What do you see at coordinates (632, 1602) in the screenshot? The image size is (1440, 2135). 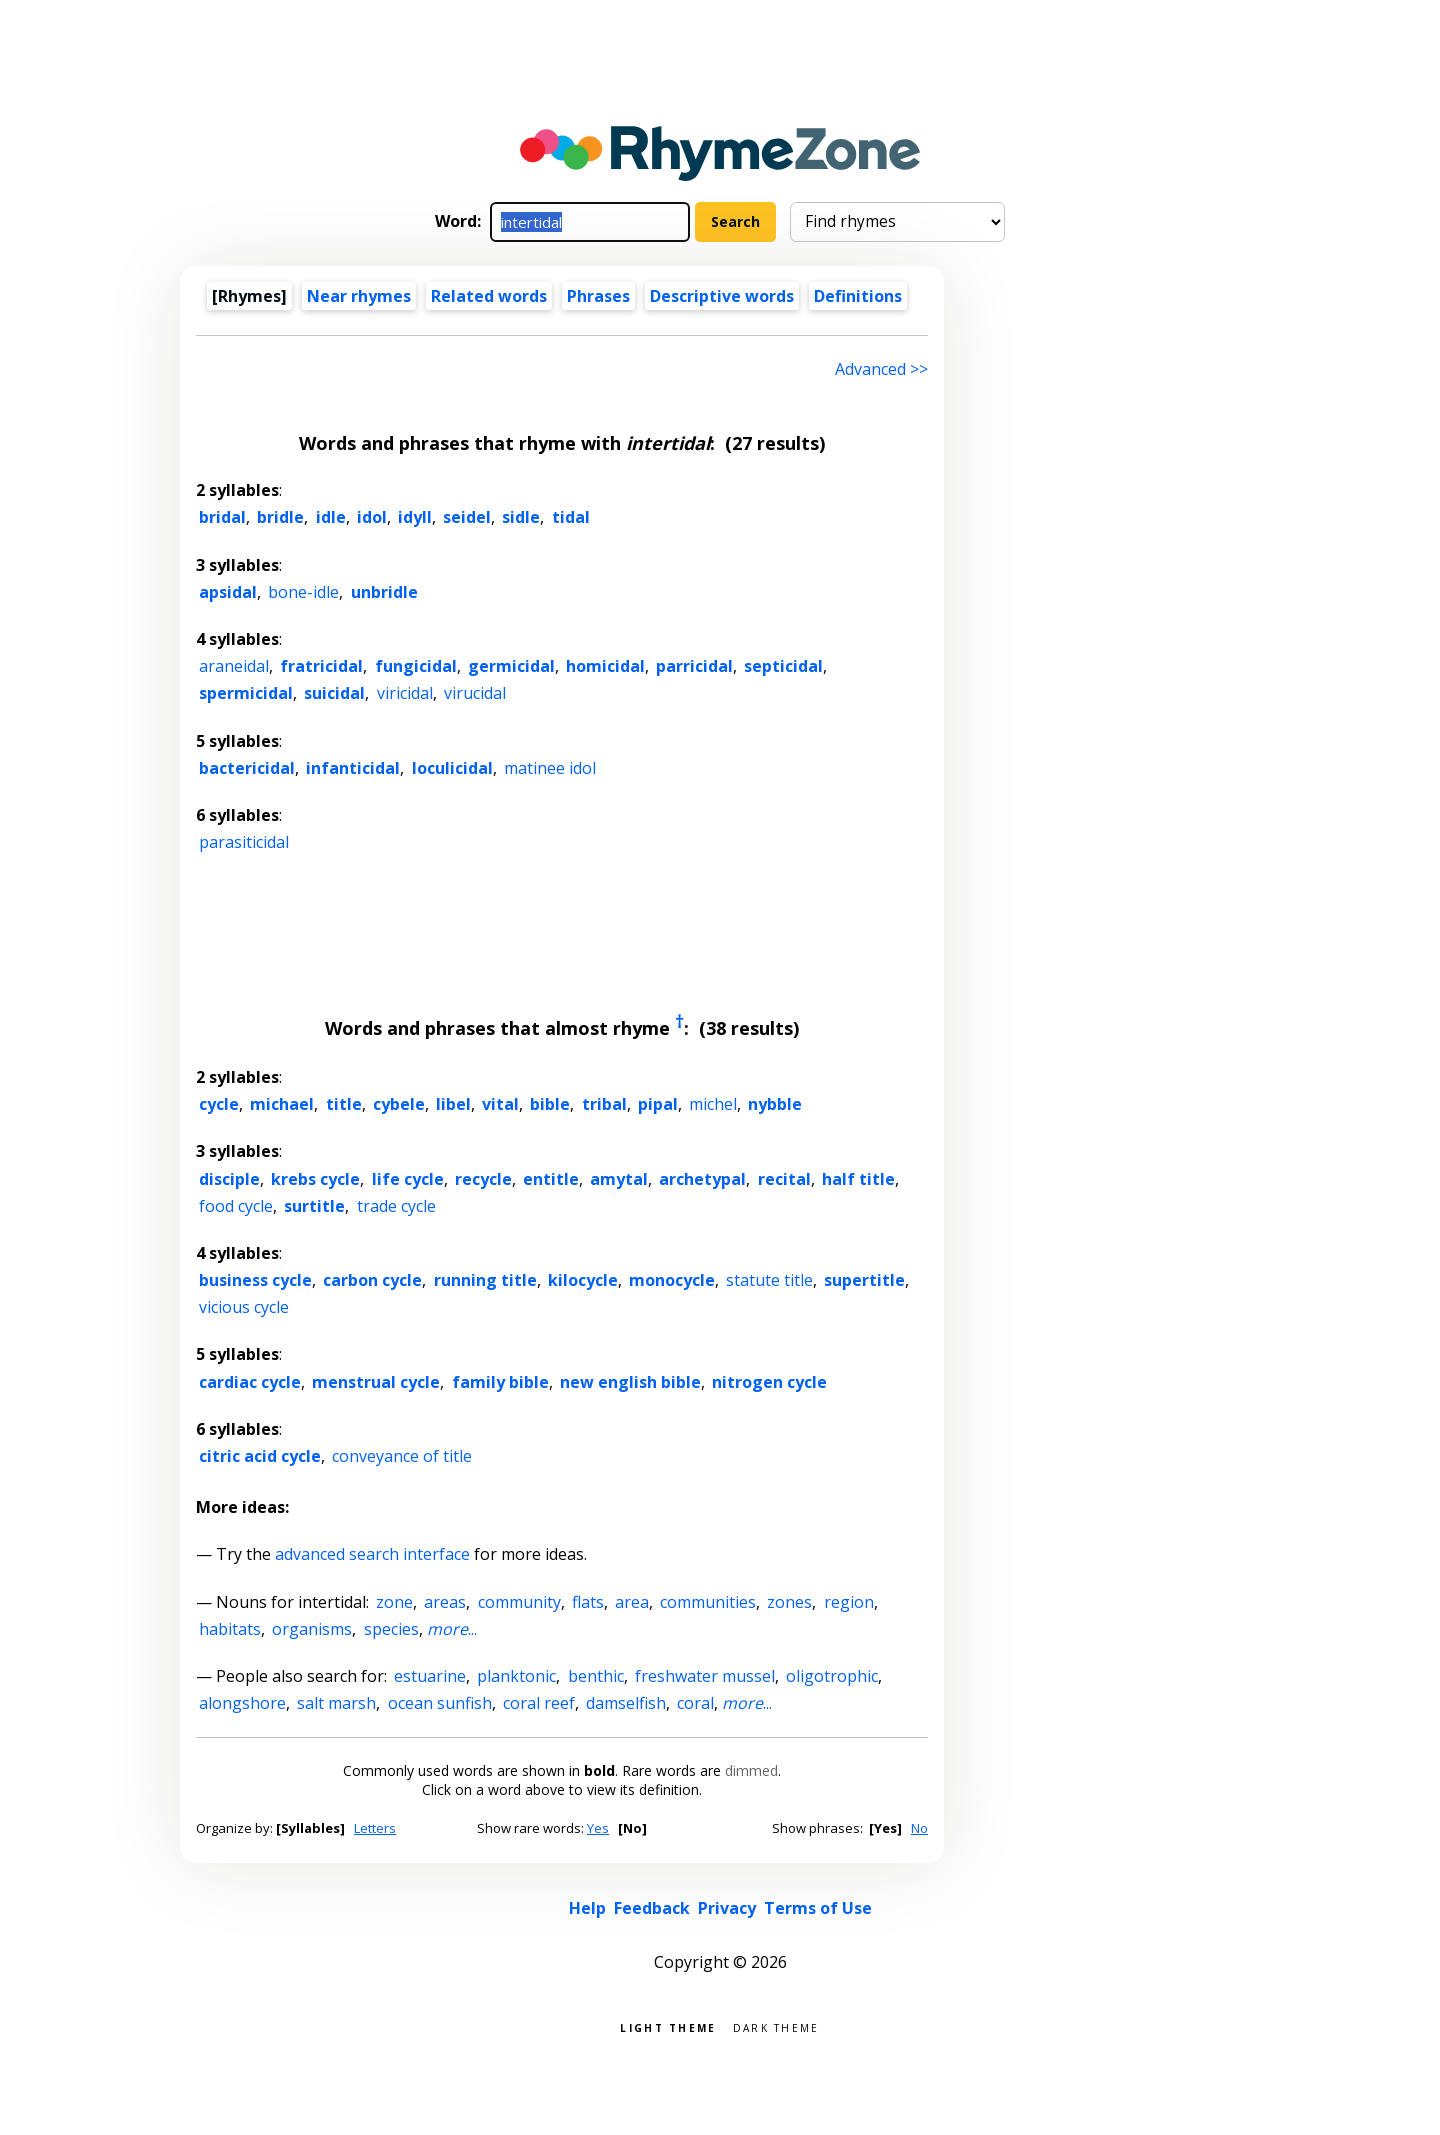 I see `area` at bounding box center [632, 1602].